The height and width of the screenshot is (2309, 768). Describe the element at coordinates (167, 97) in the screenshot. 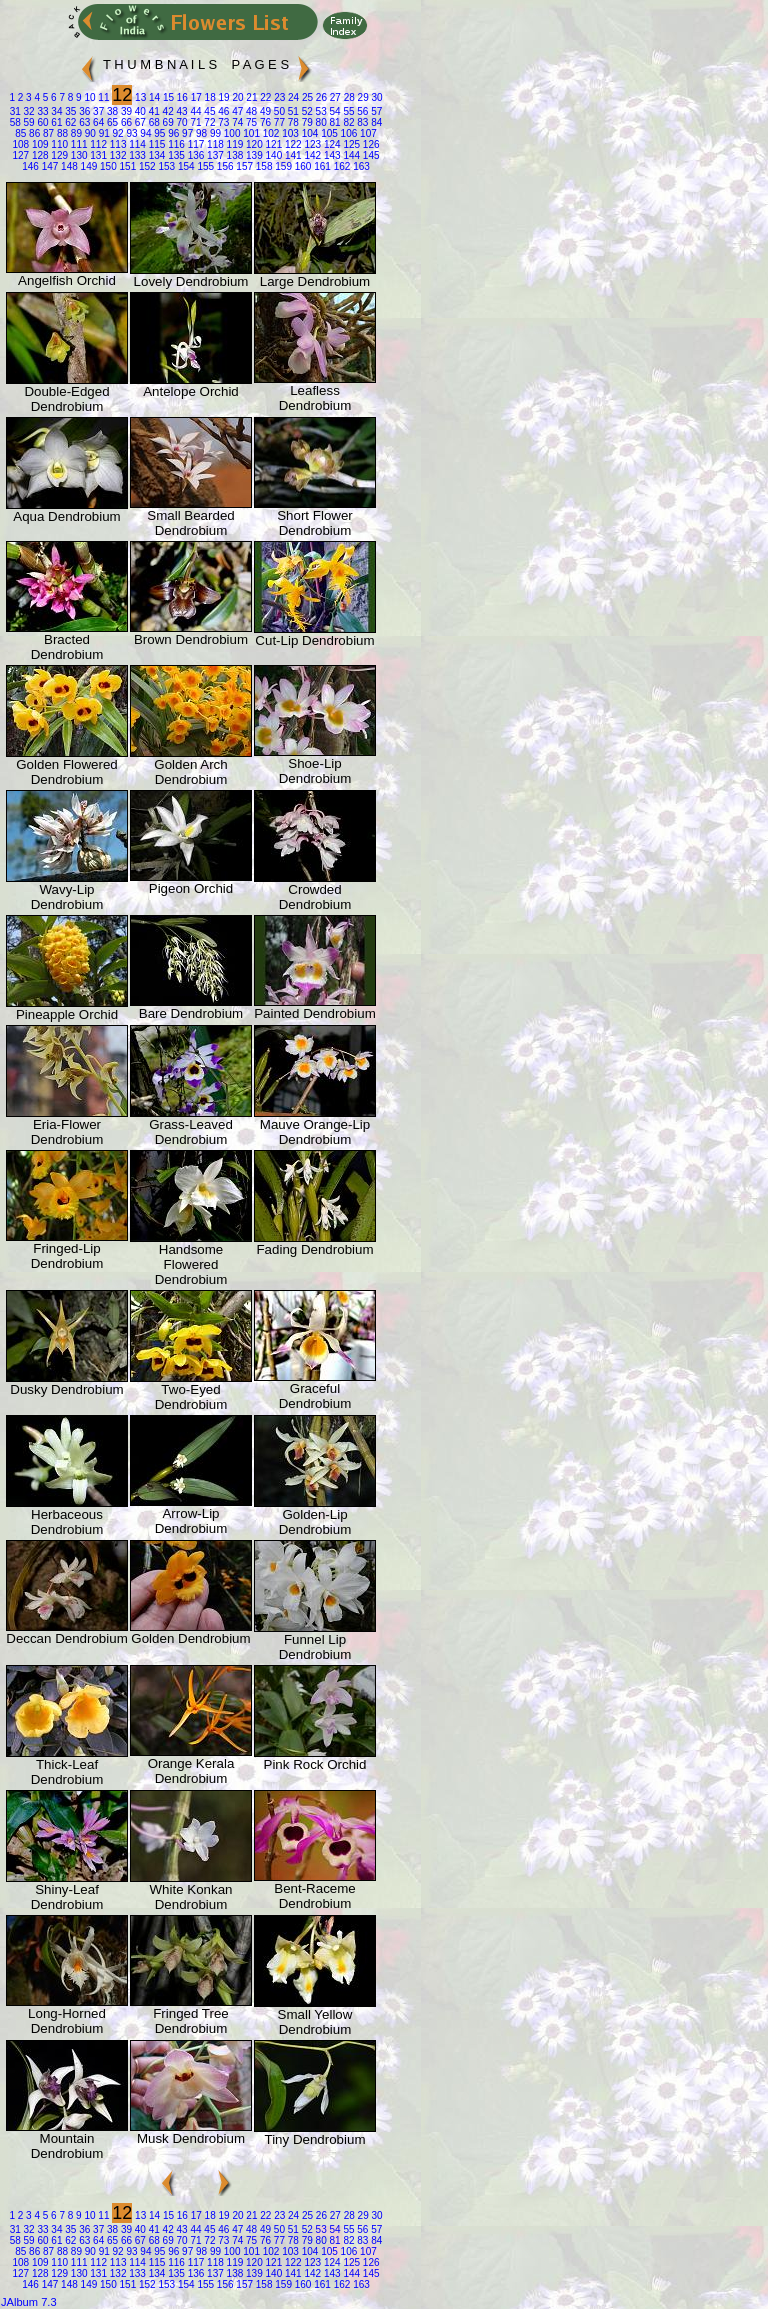

I see `15` at that location.